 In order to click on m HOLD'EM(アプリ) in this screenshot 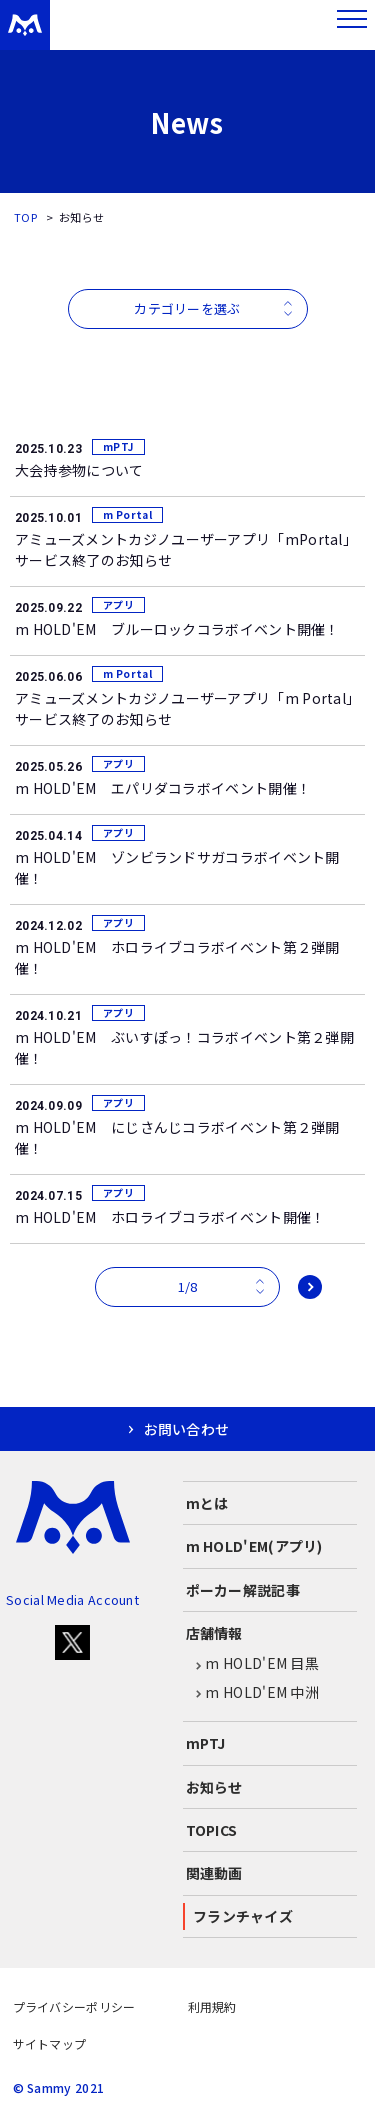, I will do `click(254, 1546)`.